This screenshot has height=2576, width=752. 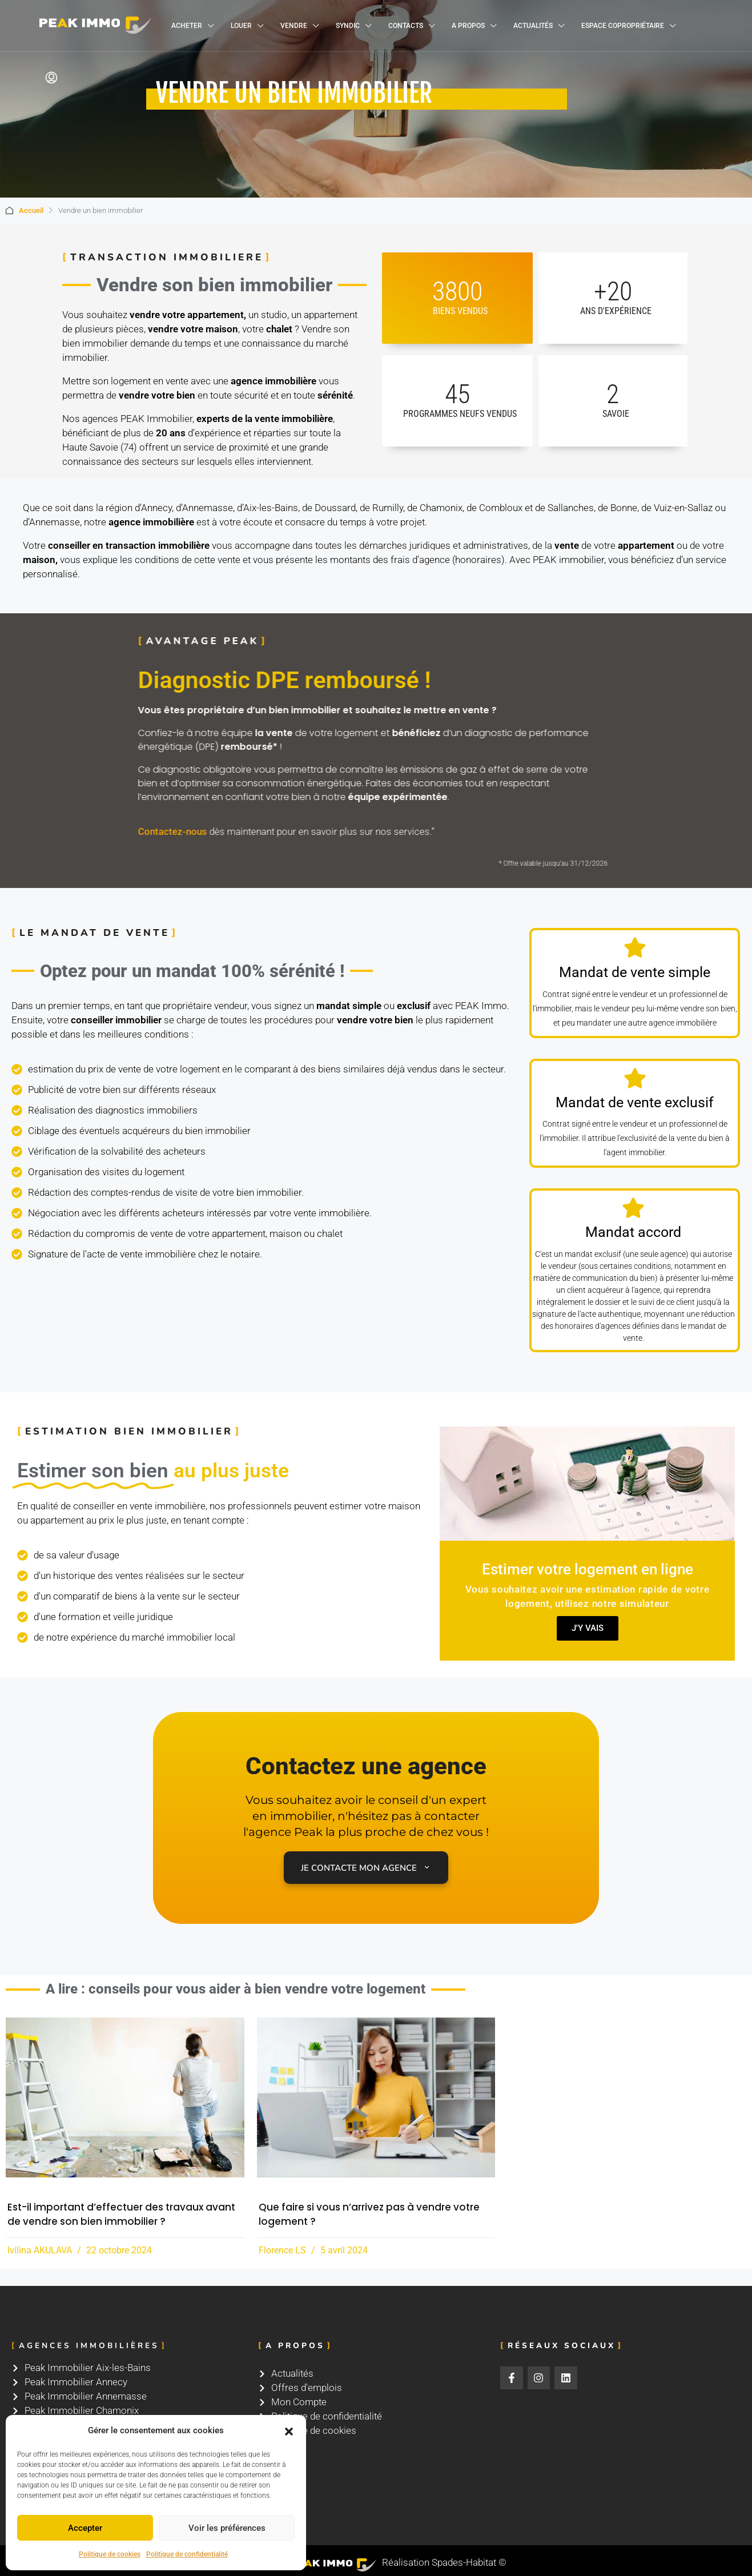 What do you see at coordinates (366, 1868) in the screenshot?
I see `Je contacte mon agence` at bounding box center [366, 1868].